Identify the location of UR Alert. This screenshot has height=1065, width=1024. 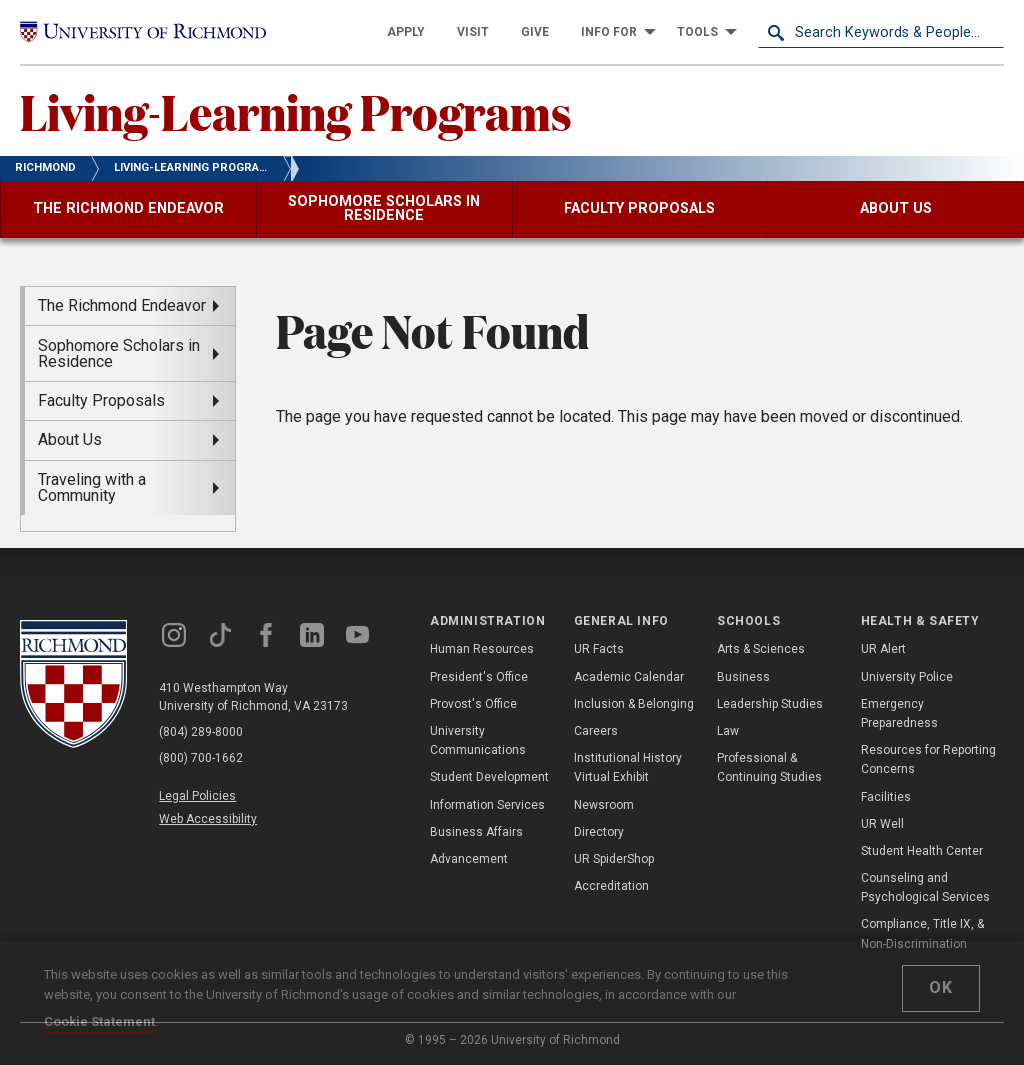
(883, 649).